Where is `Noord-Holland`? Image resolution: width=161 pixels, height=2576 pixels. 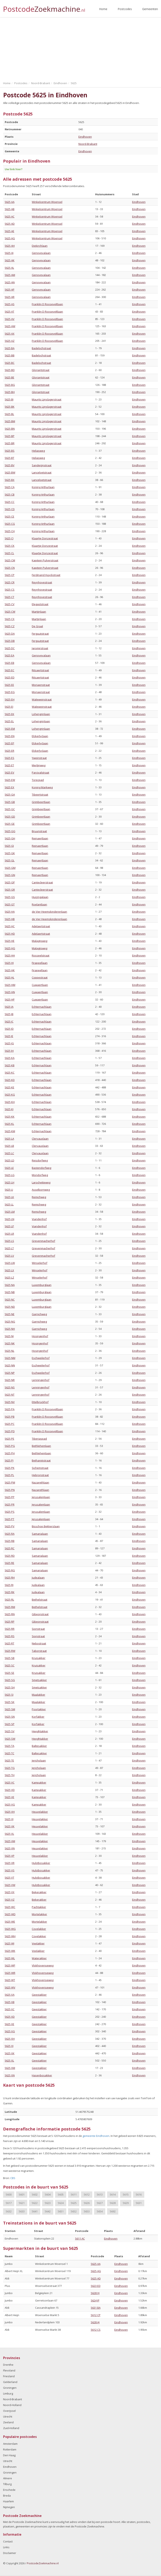
Noord-Holland is located at coordinates (12, 2405).